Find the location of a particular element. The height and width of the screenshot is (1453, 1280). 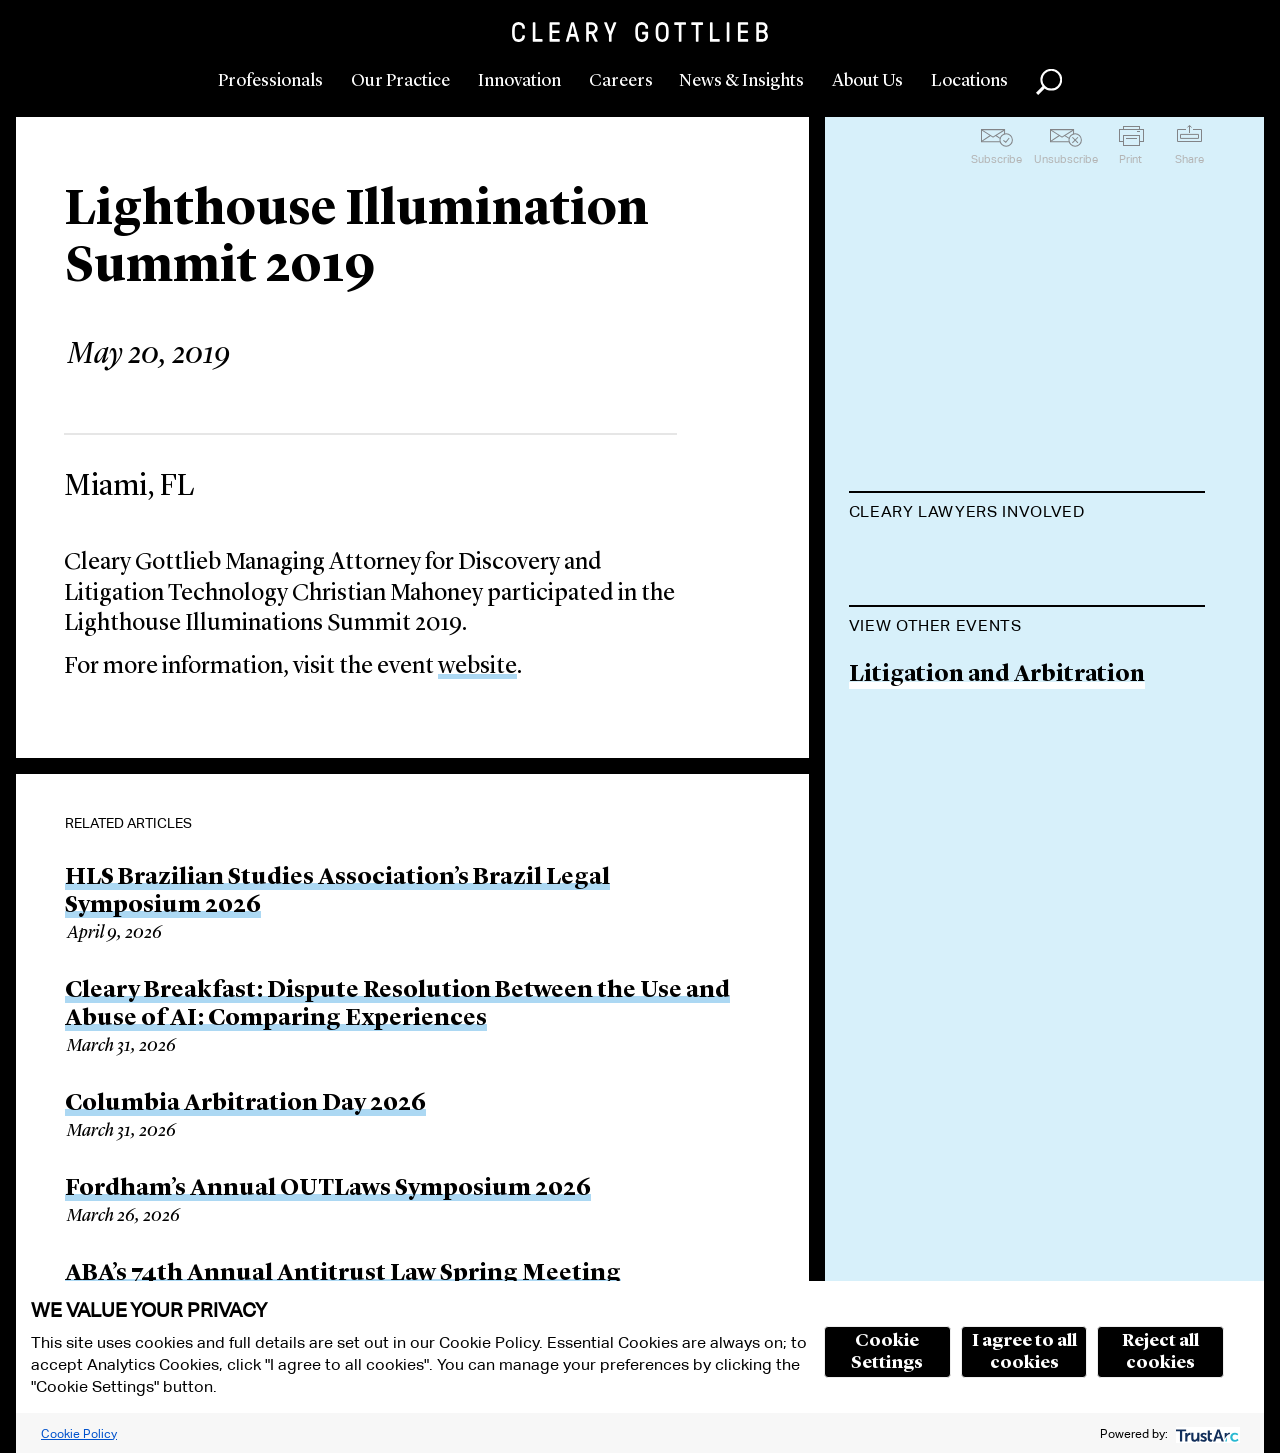

Search [button] is located at coordinates (1049, 82).